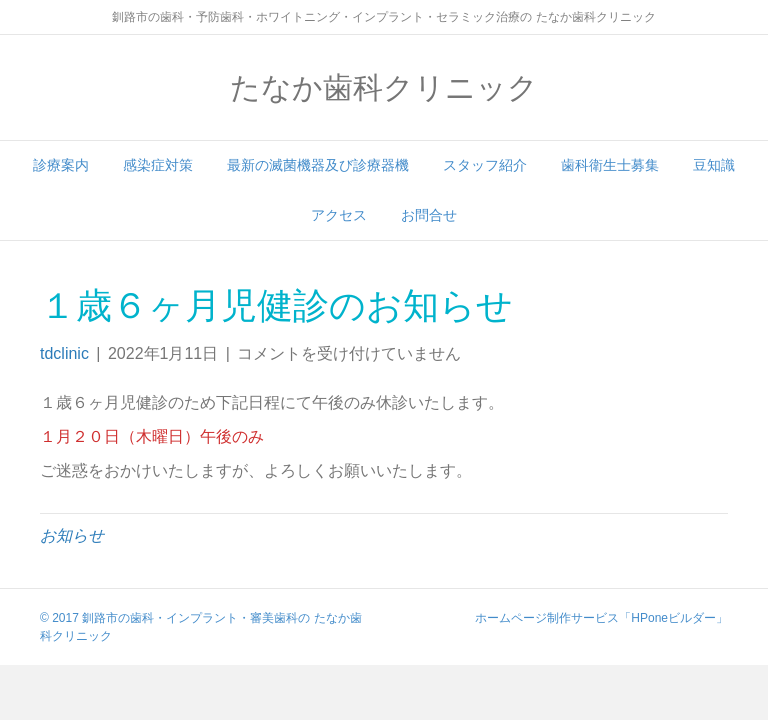 This screenshot has width=768, height=720. Describe the element at coordinates (714, 165) in the screenshot. I see `豆知識` at that location.